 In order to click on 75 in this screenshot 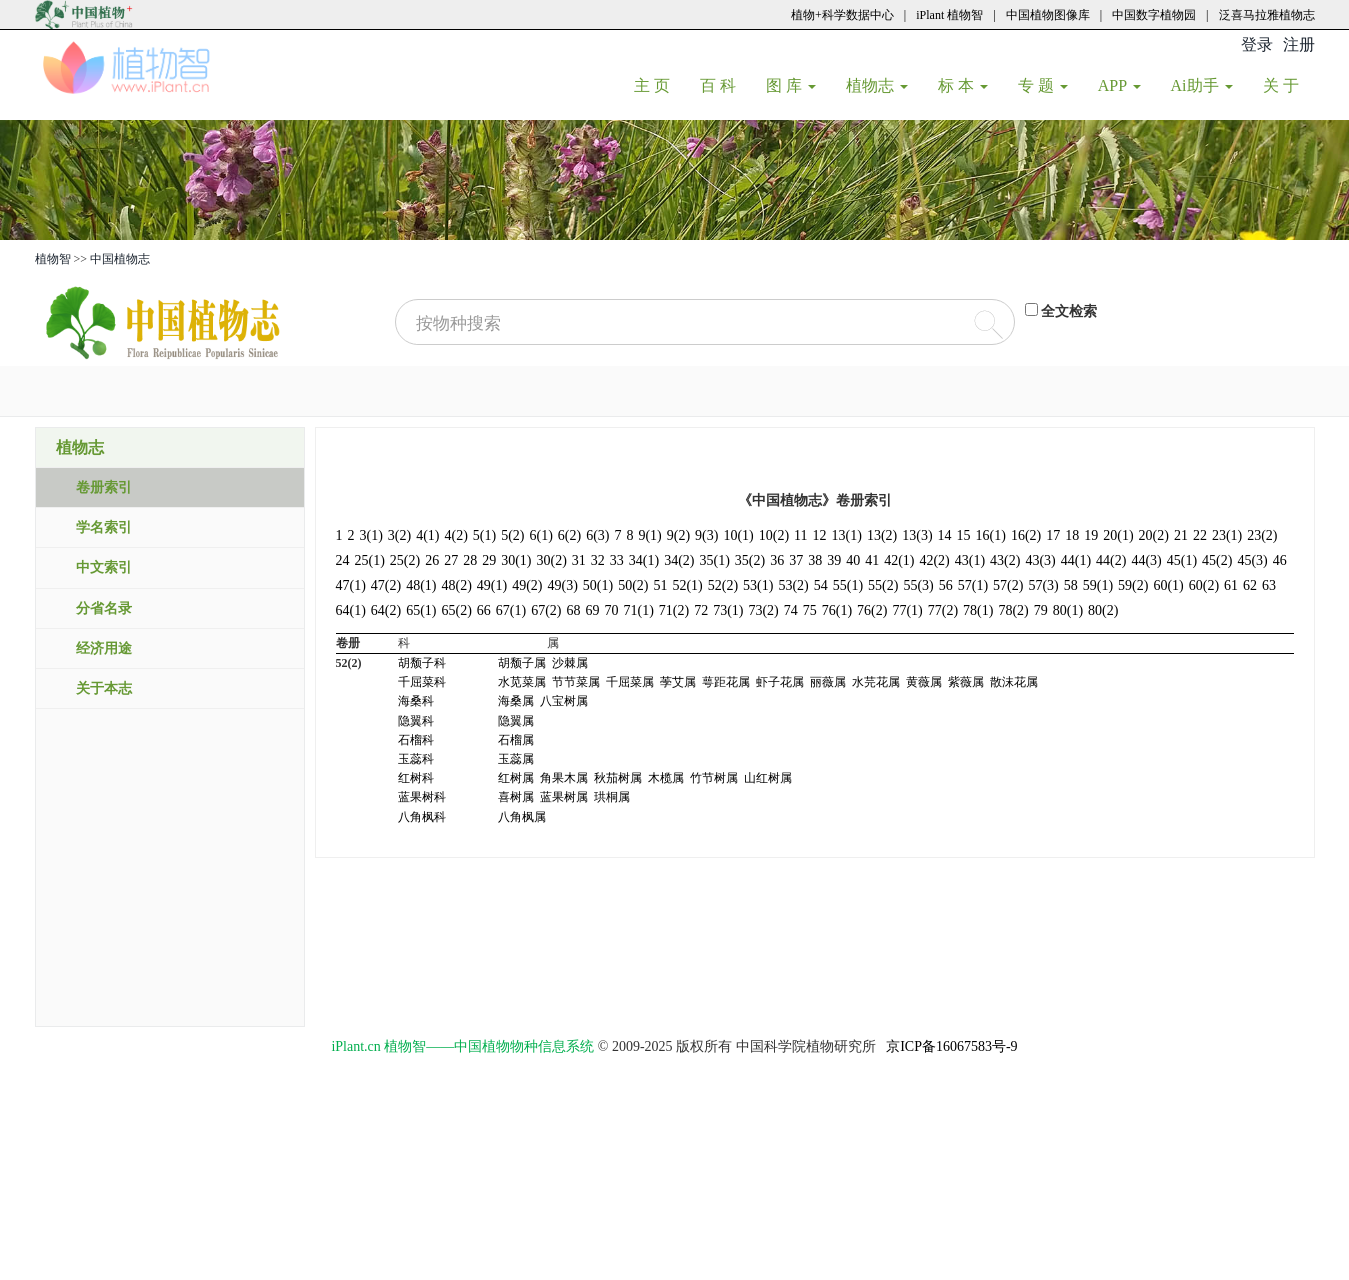, I will do `click(810, 610)`.